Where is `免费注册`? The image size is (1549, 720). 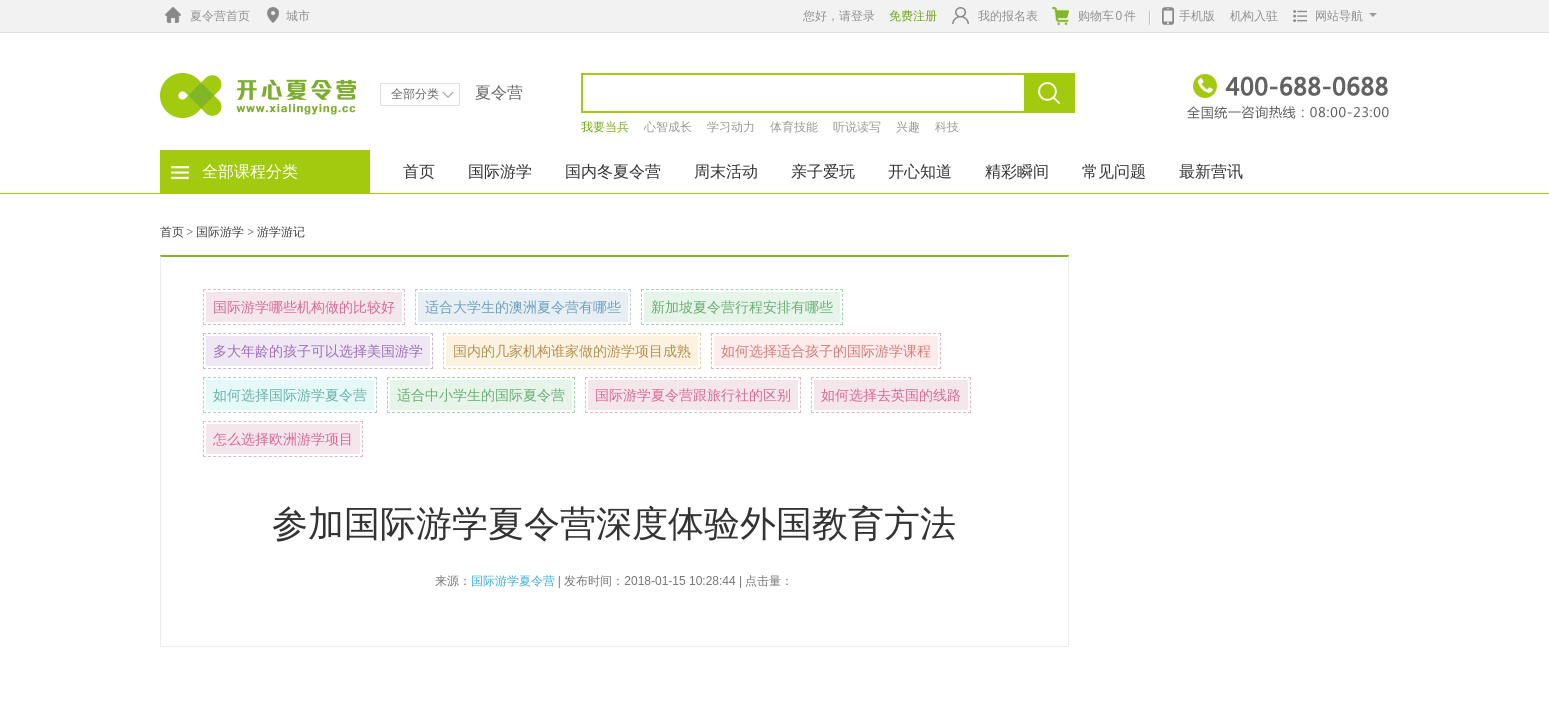
免费注册 is located at coordinates (913, 16).